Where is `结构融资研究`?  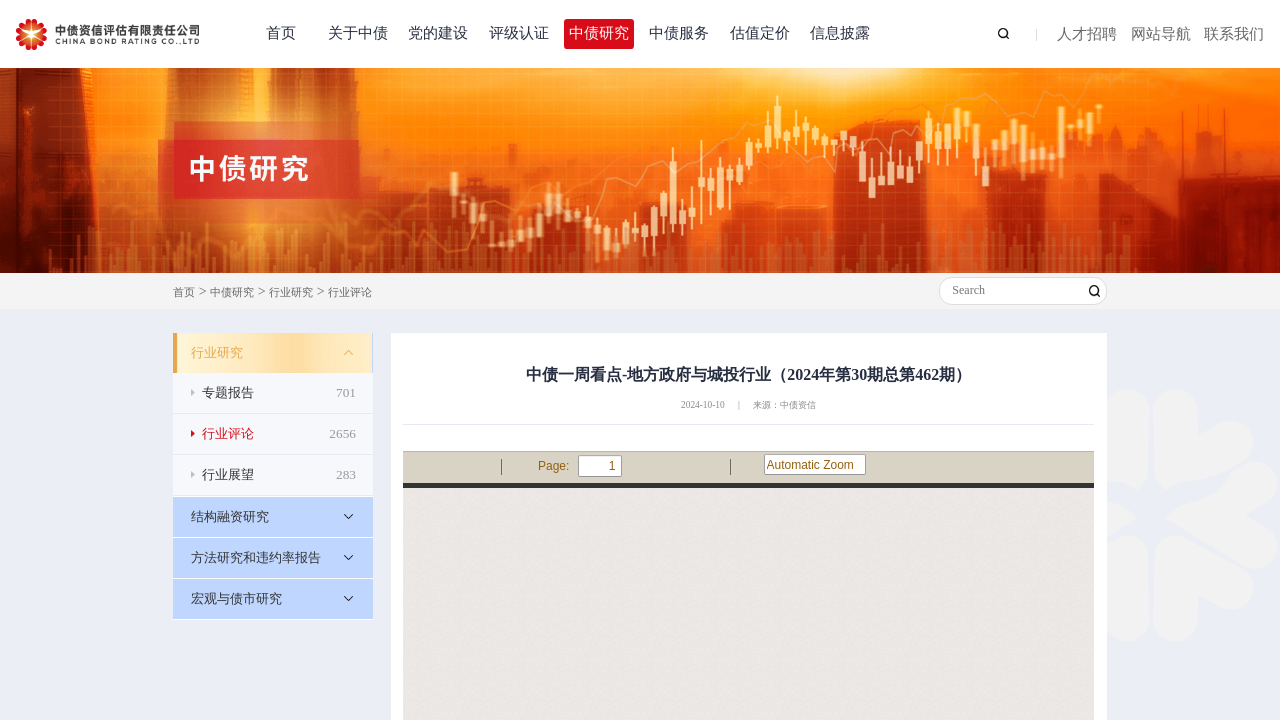 结构融资研究 is located at coordinates (230, 516).